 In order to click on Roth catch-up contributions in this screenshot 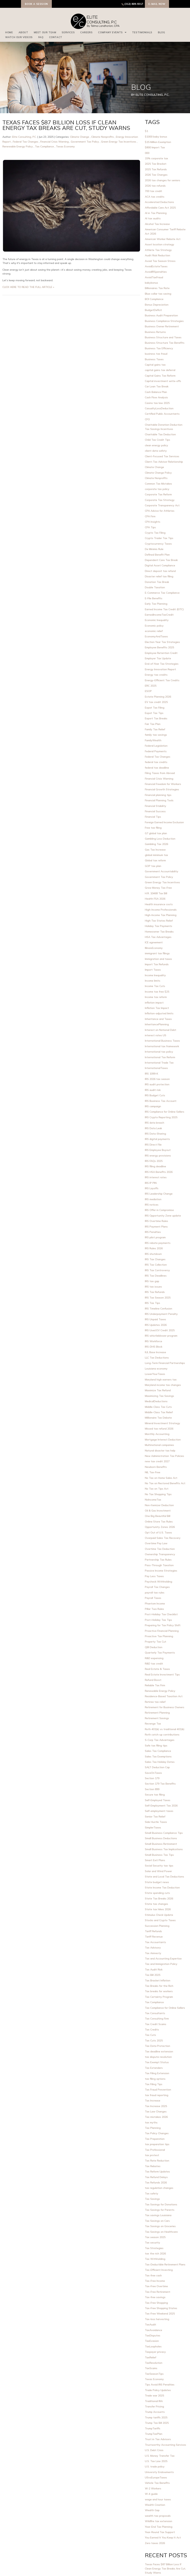, I will do `click(162, 1734)`.